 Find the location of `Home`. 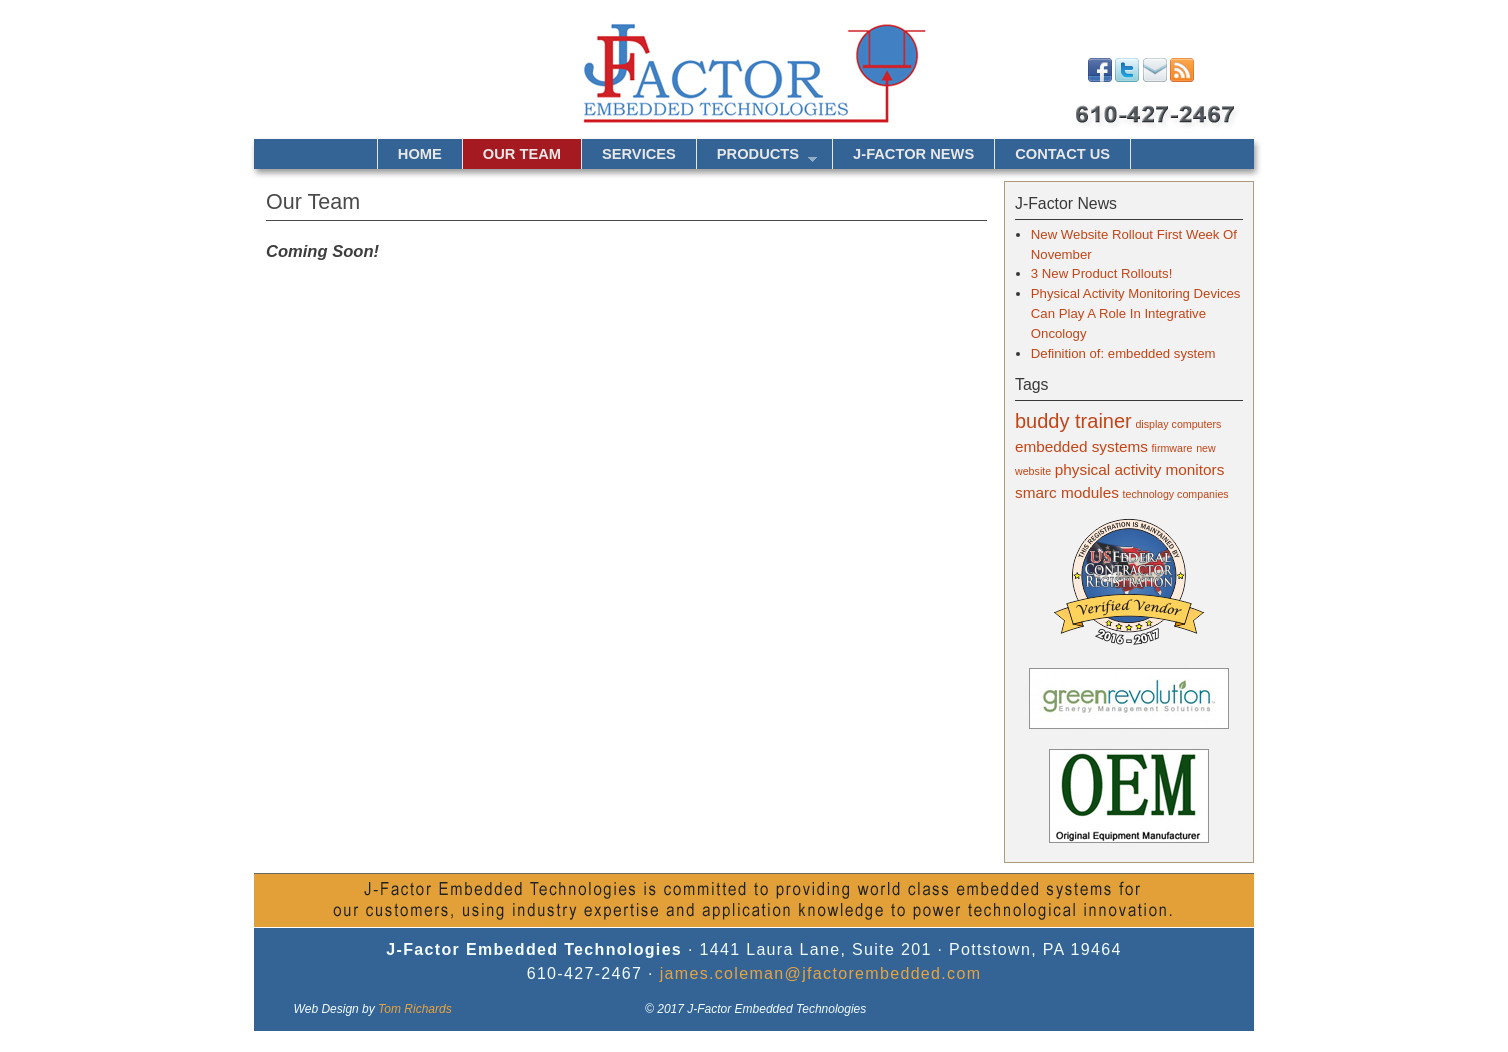

Home is located at coordinates (420, 154).